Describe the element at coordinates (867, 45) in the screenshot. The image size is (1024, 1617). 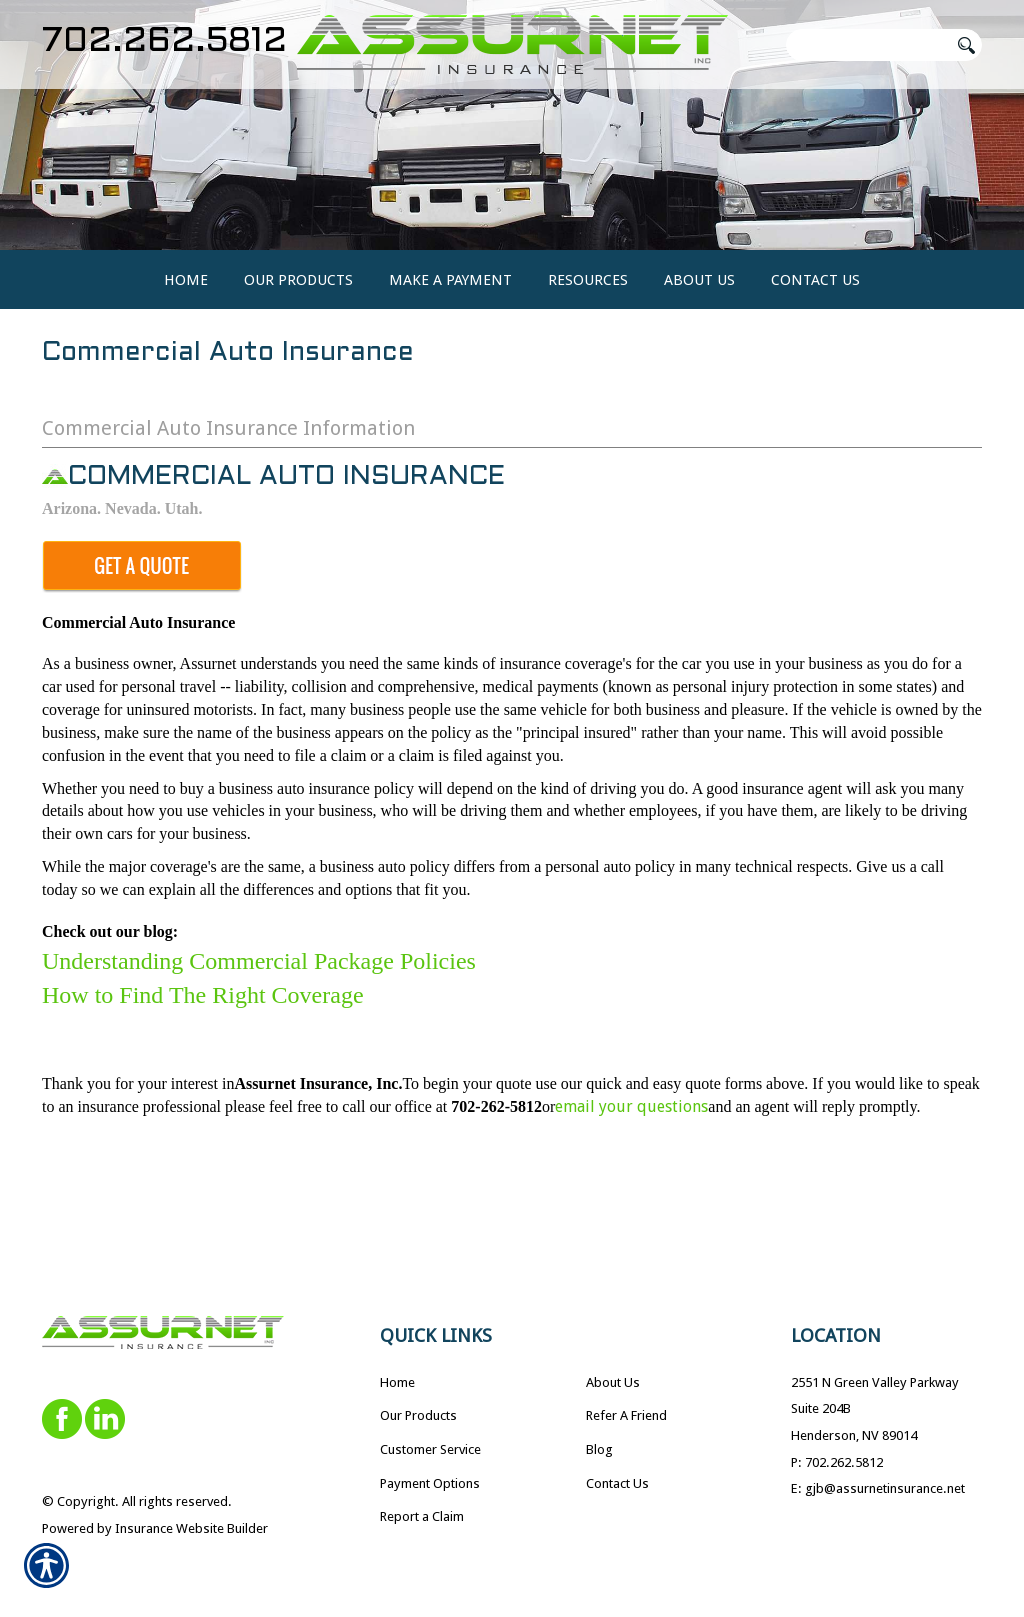
I see `[Search the entire site using this field.]` at that location.